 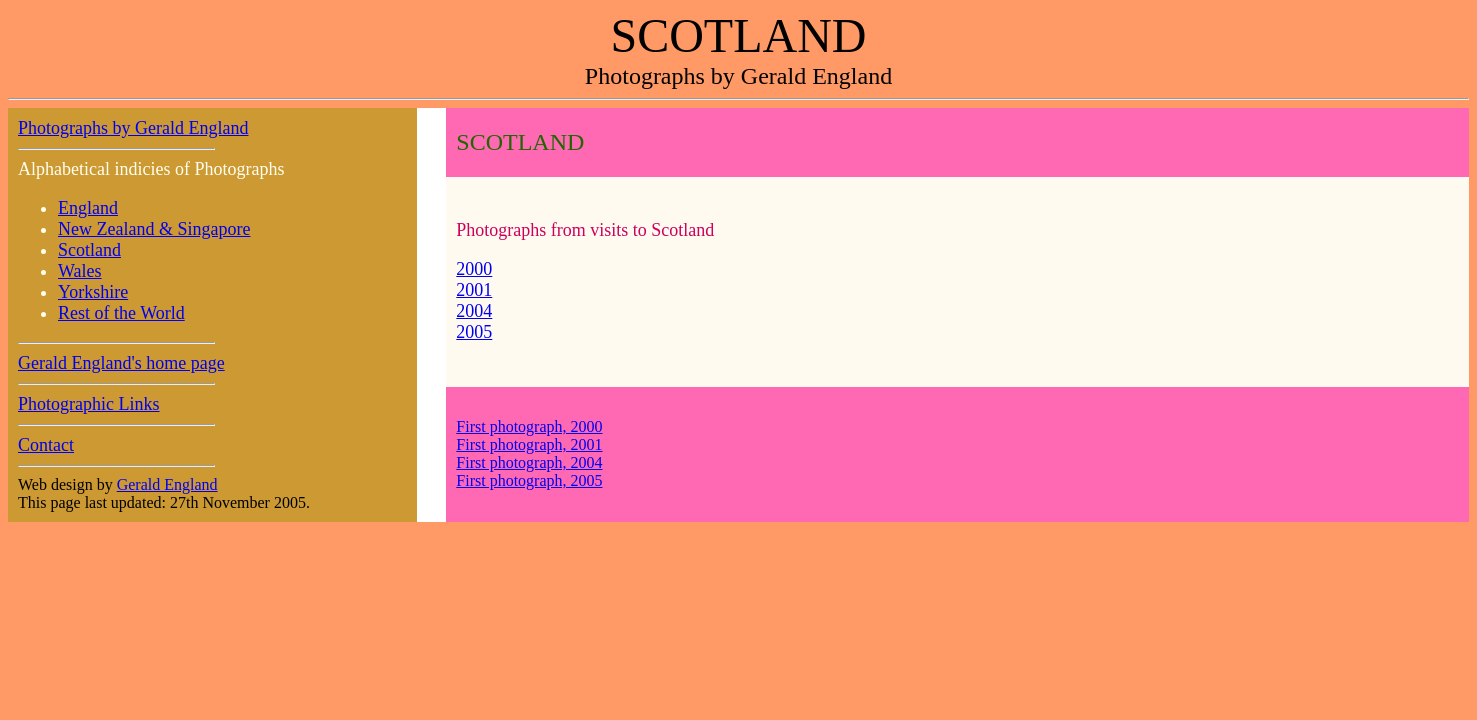 I want to click on First photograph, 2000, so click(x=529, y=426).